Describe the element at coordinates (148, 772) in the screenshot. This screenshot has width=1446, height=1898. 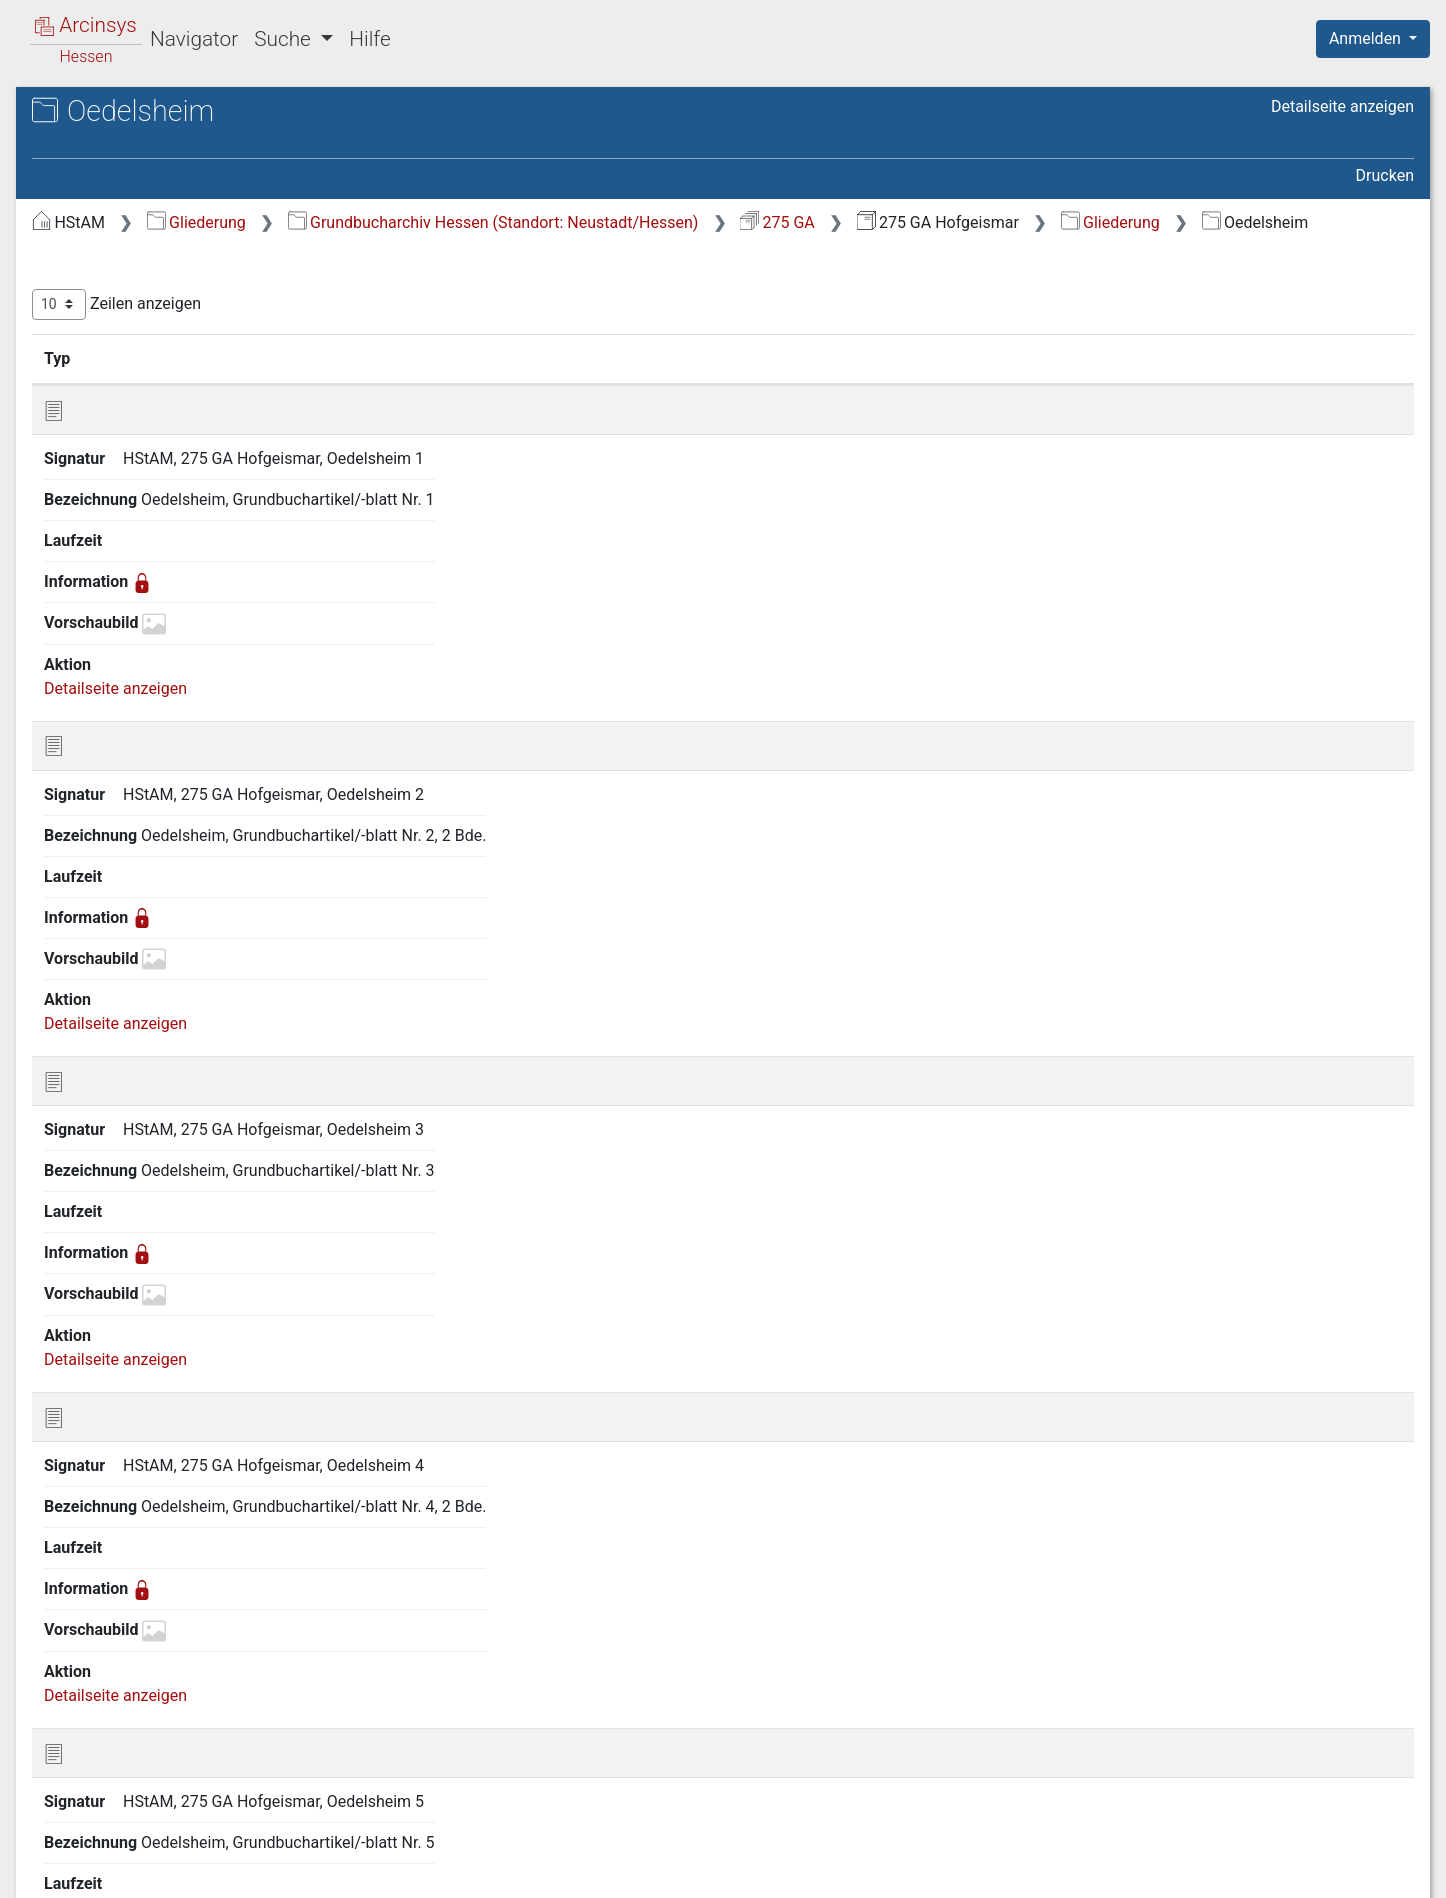
I see `Gutsbezirk Garenberg [treeitem]` at that location.